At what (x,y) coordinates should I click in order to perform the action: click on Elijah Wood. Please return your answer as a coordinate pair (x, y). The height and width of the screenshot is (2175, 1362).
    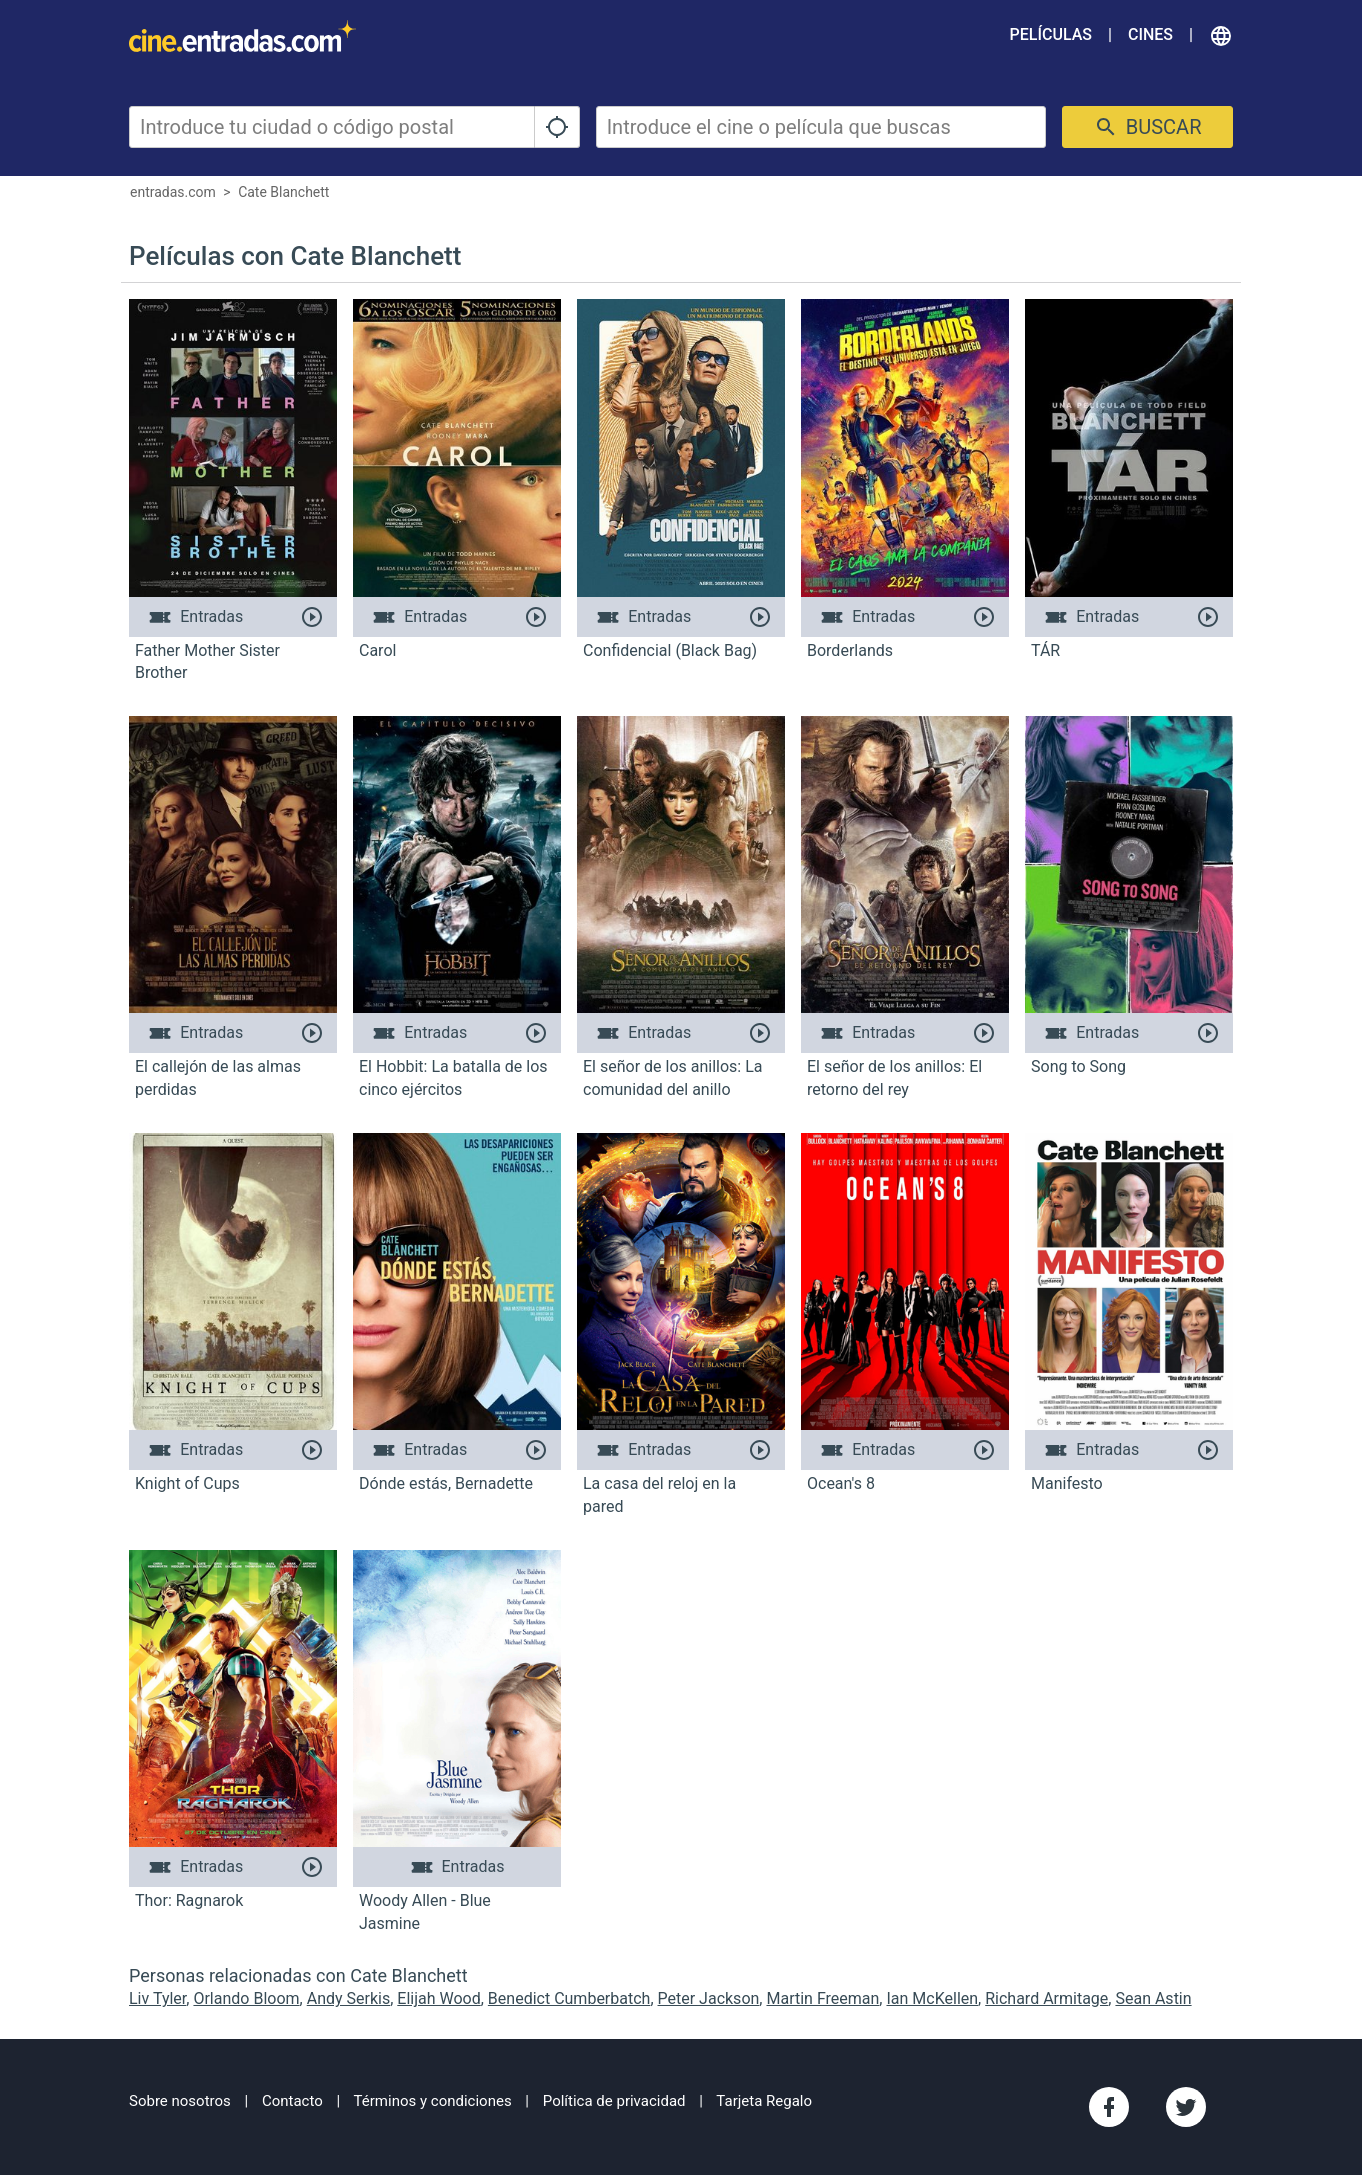
    Looking at the image, I should click on (438, 1998).